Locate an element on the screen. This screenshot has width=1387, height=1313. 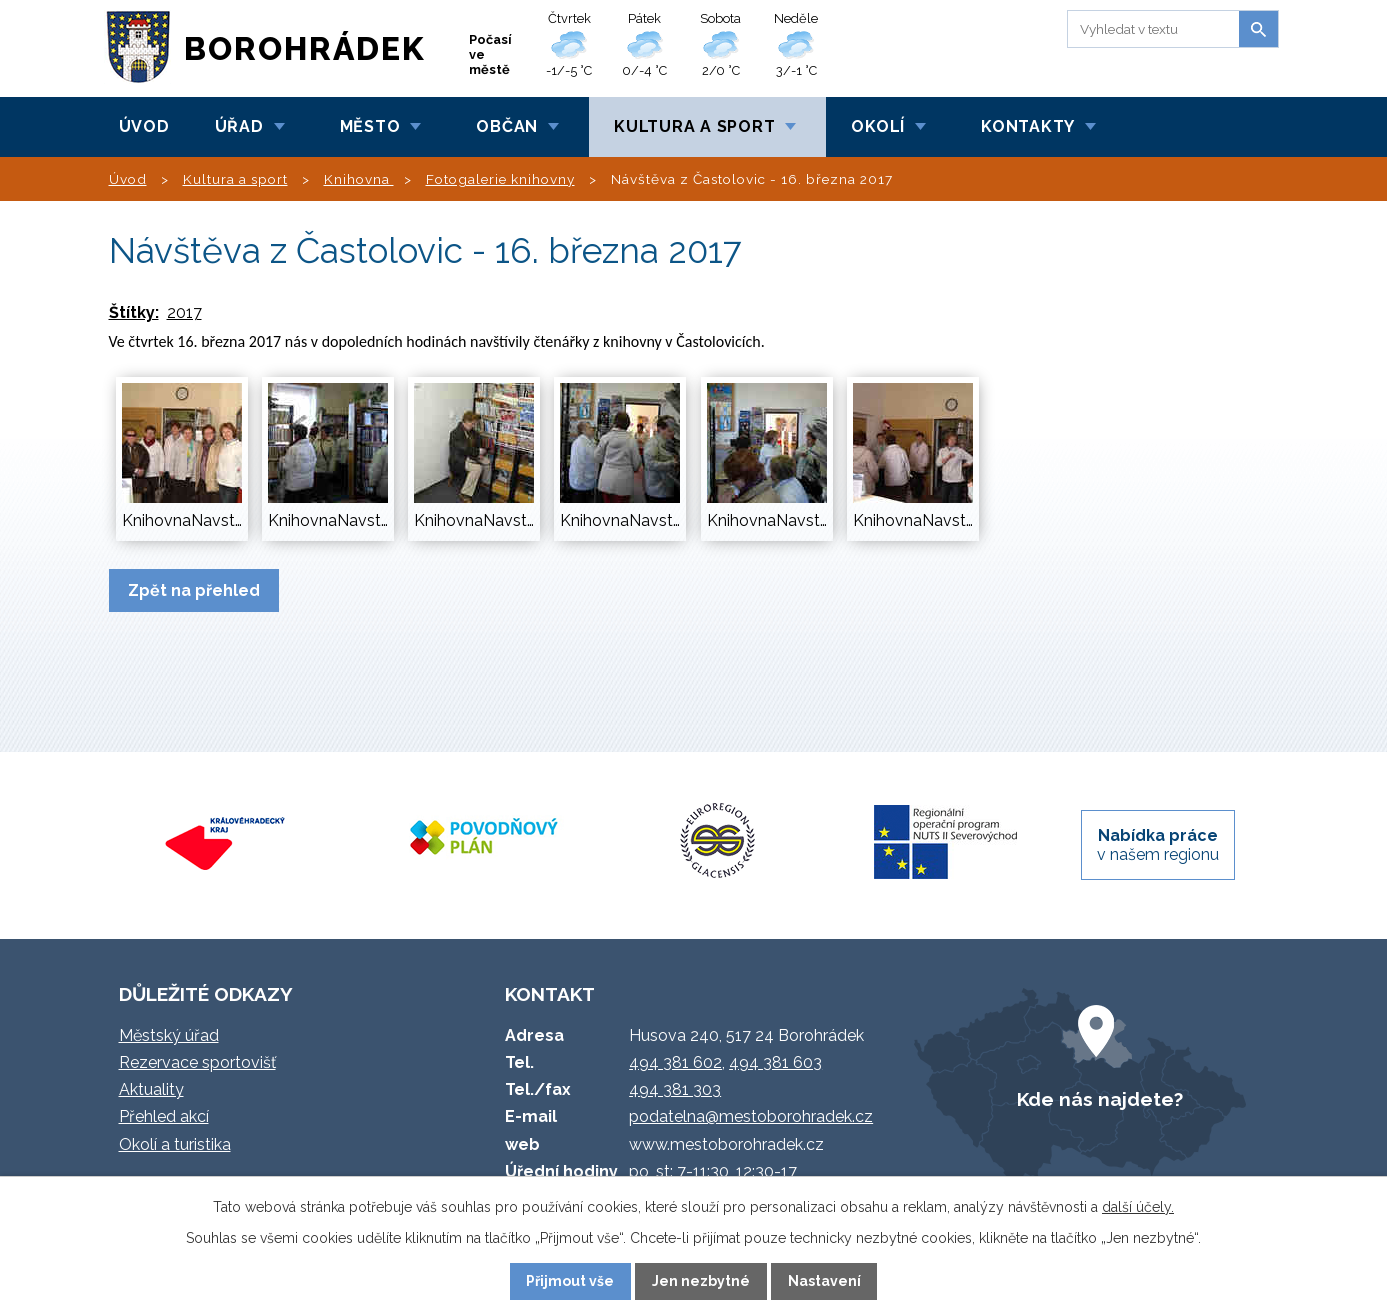
Úvod is located at coordinates (144, 126).